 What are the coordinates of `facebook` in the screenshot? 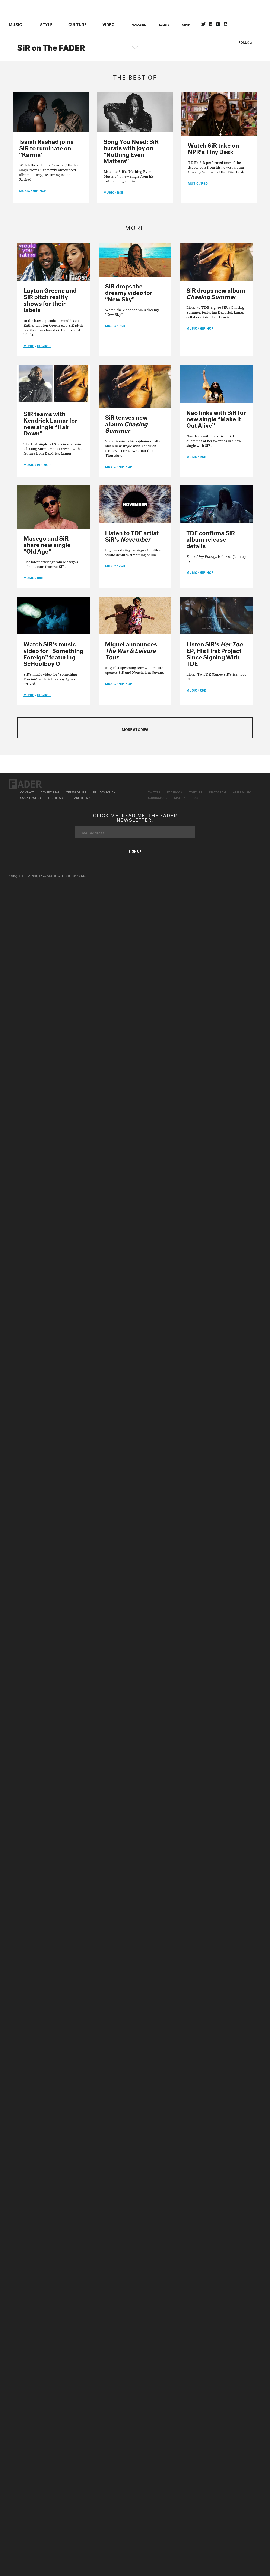 It's located at (210, 24).